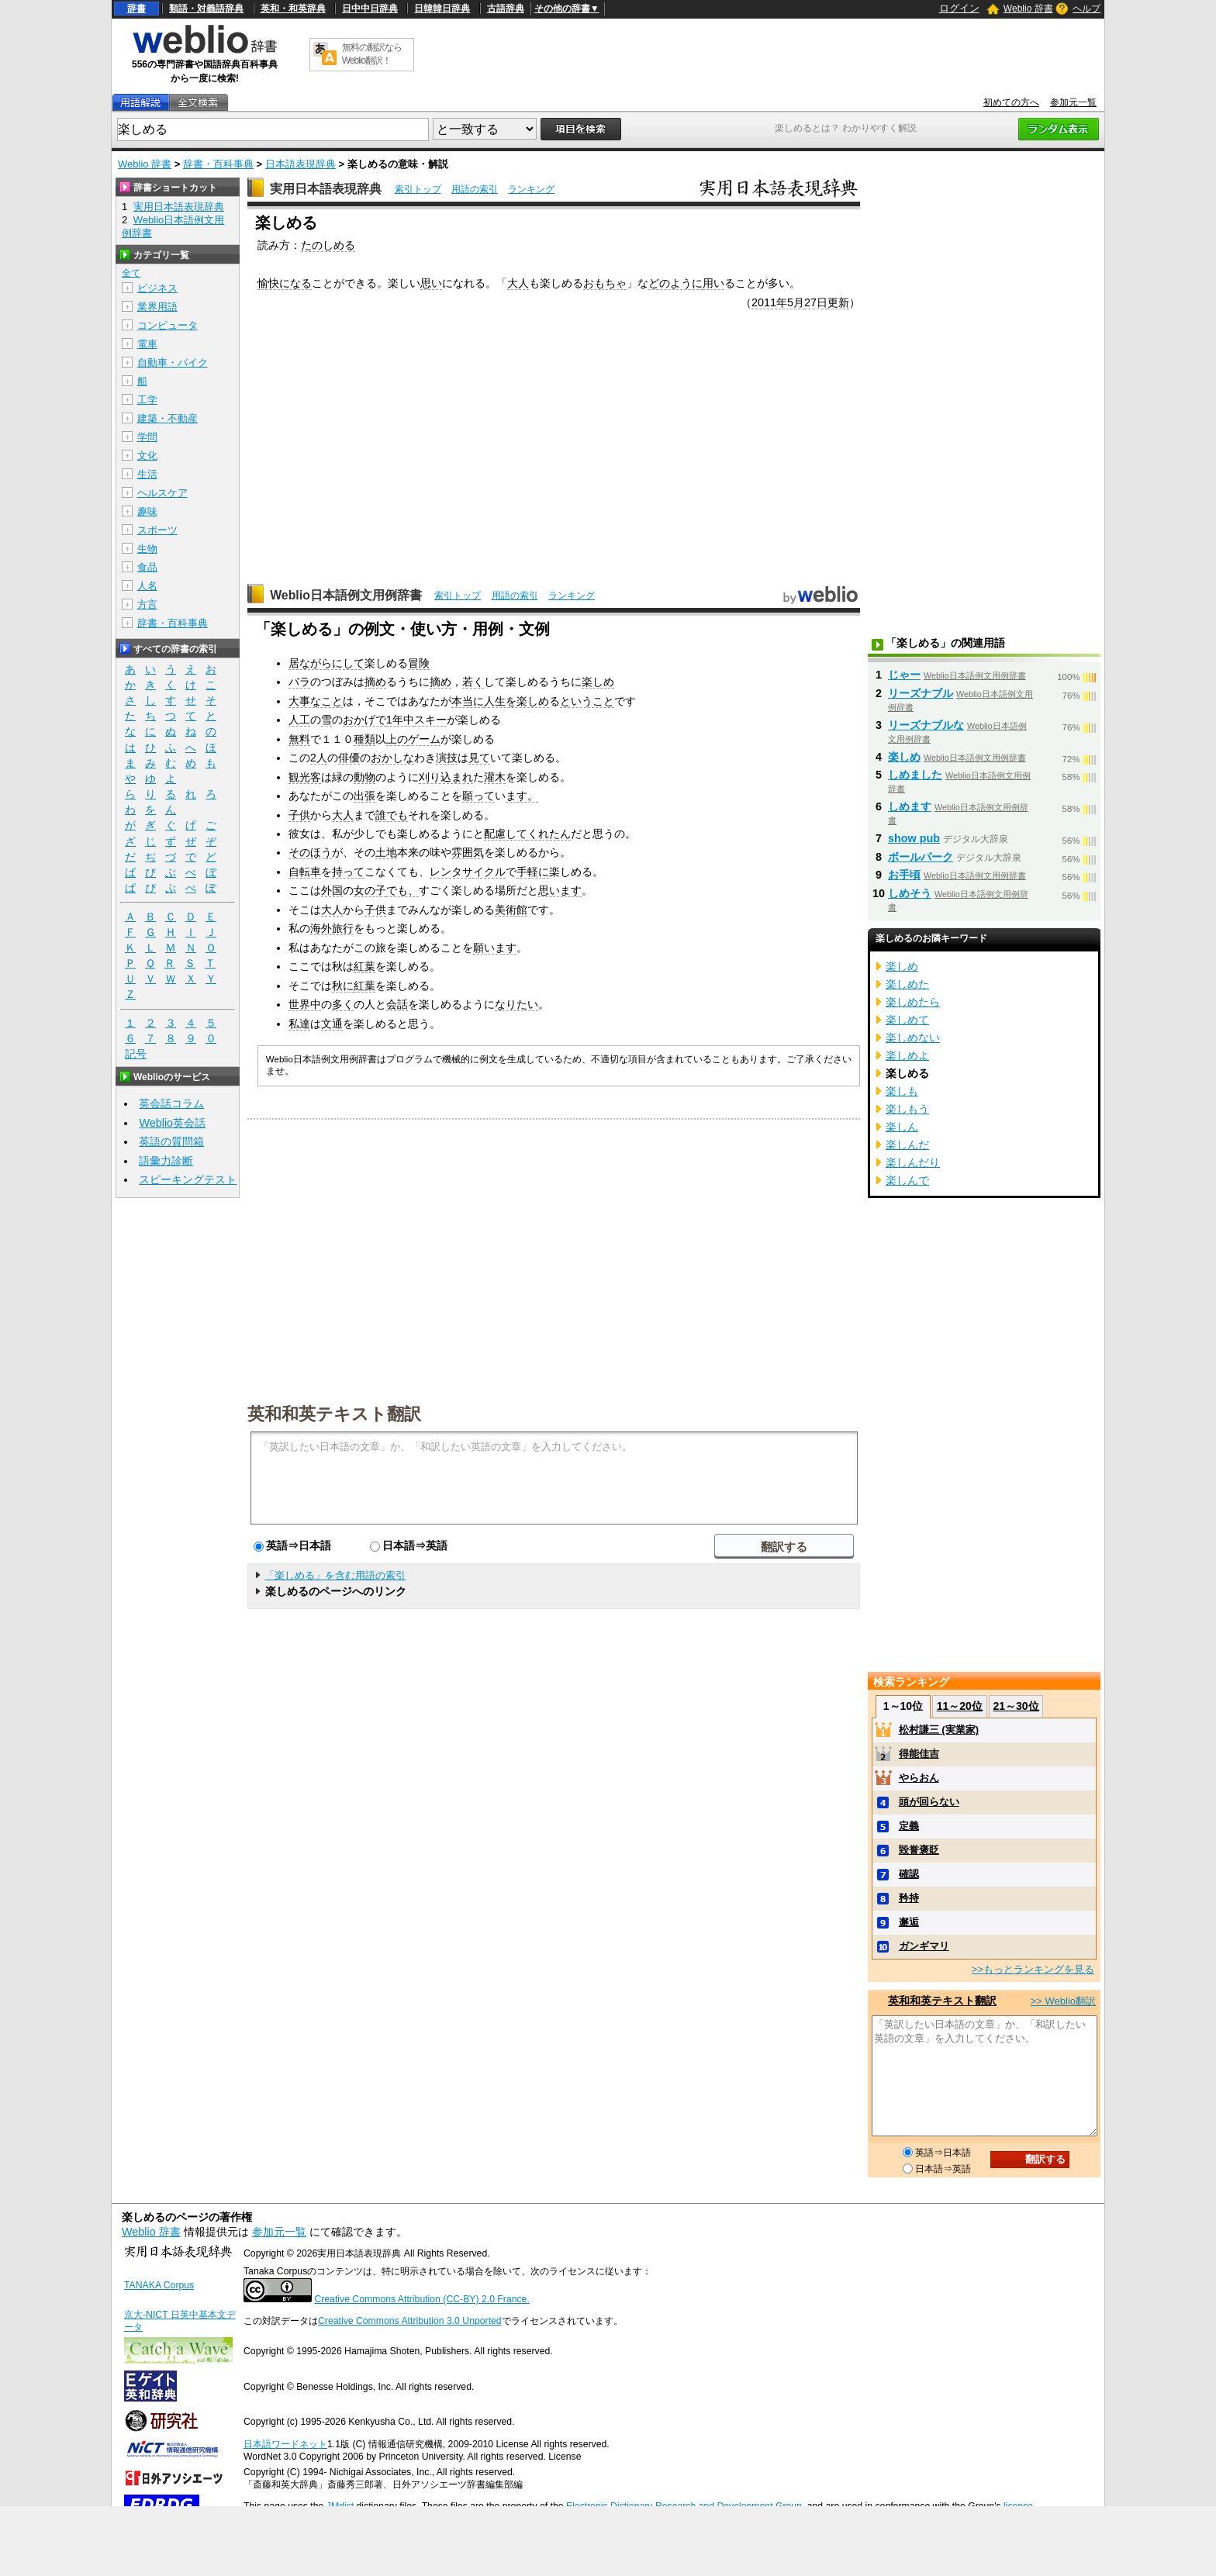 The height and width of the screenshot is (2576, 1216). I want to click on 初めての方へ, so click(1011, 102).